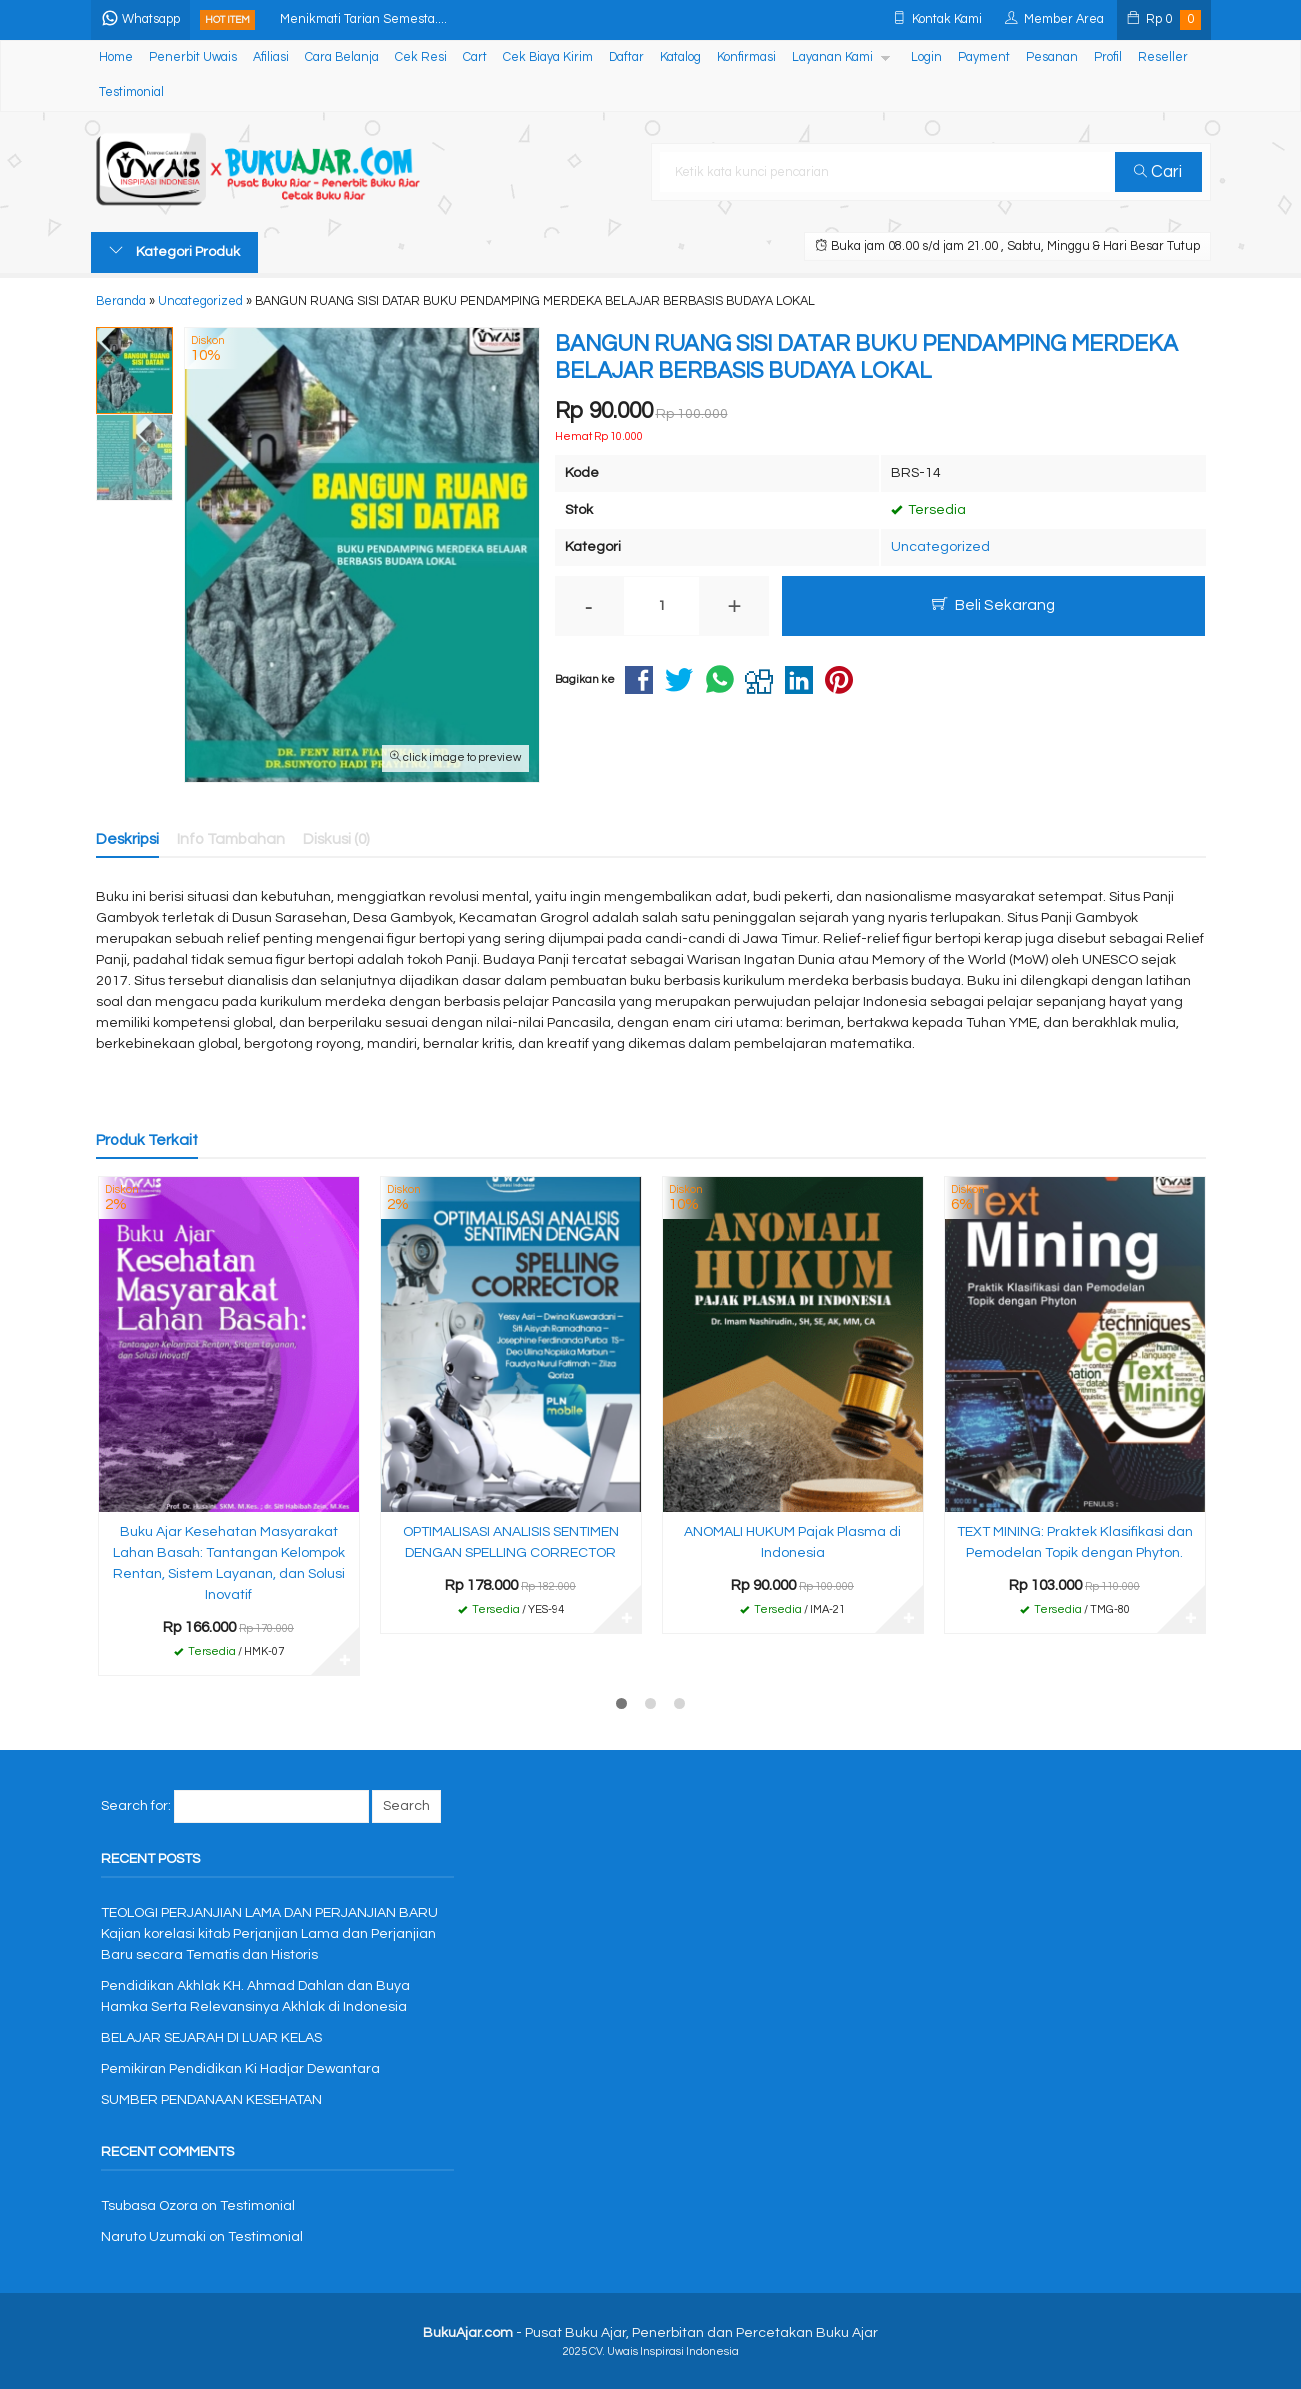  I want to click on Menikmati Tarian Semesta...., so click(363, 19).